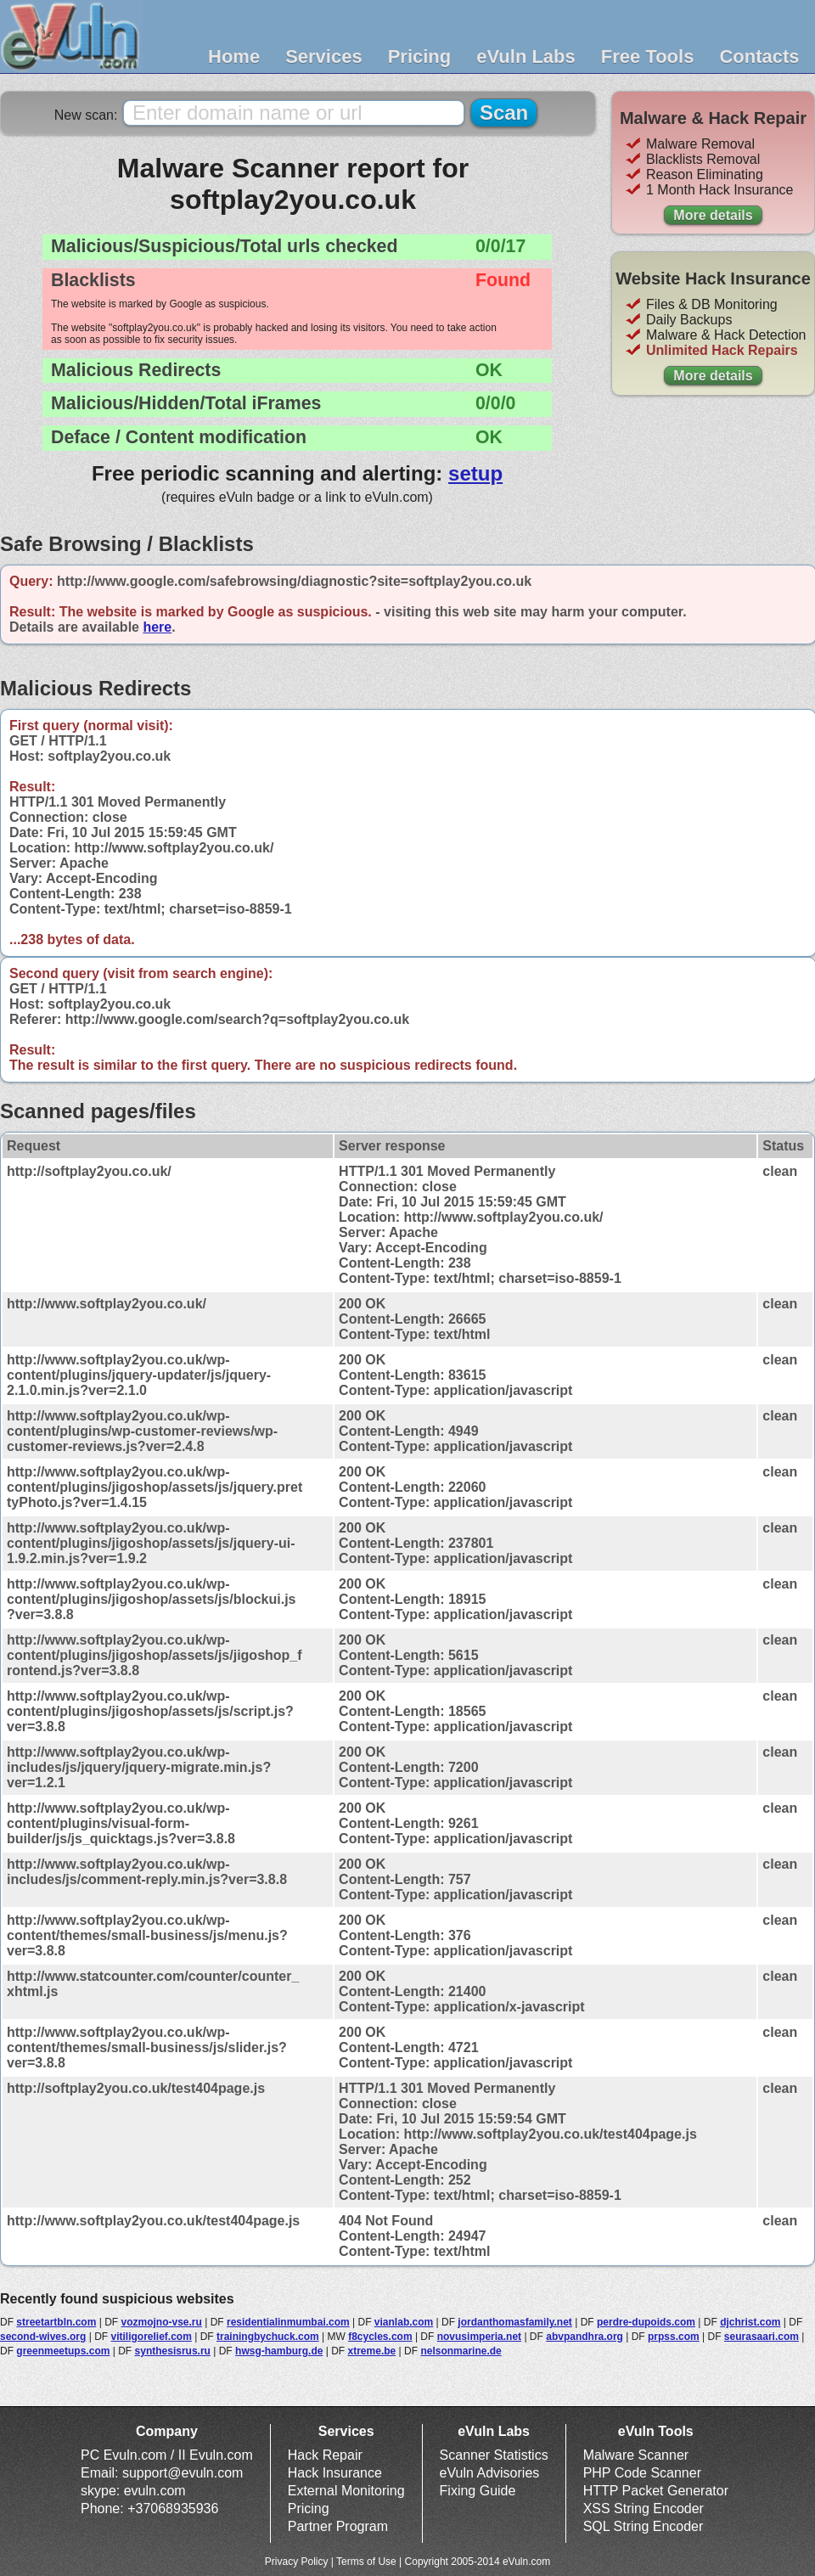 This screenshot has height=2576, width=815. I want to click on djchrist.com, so click(750, 2322).